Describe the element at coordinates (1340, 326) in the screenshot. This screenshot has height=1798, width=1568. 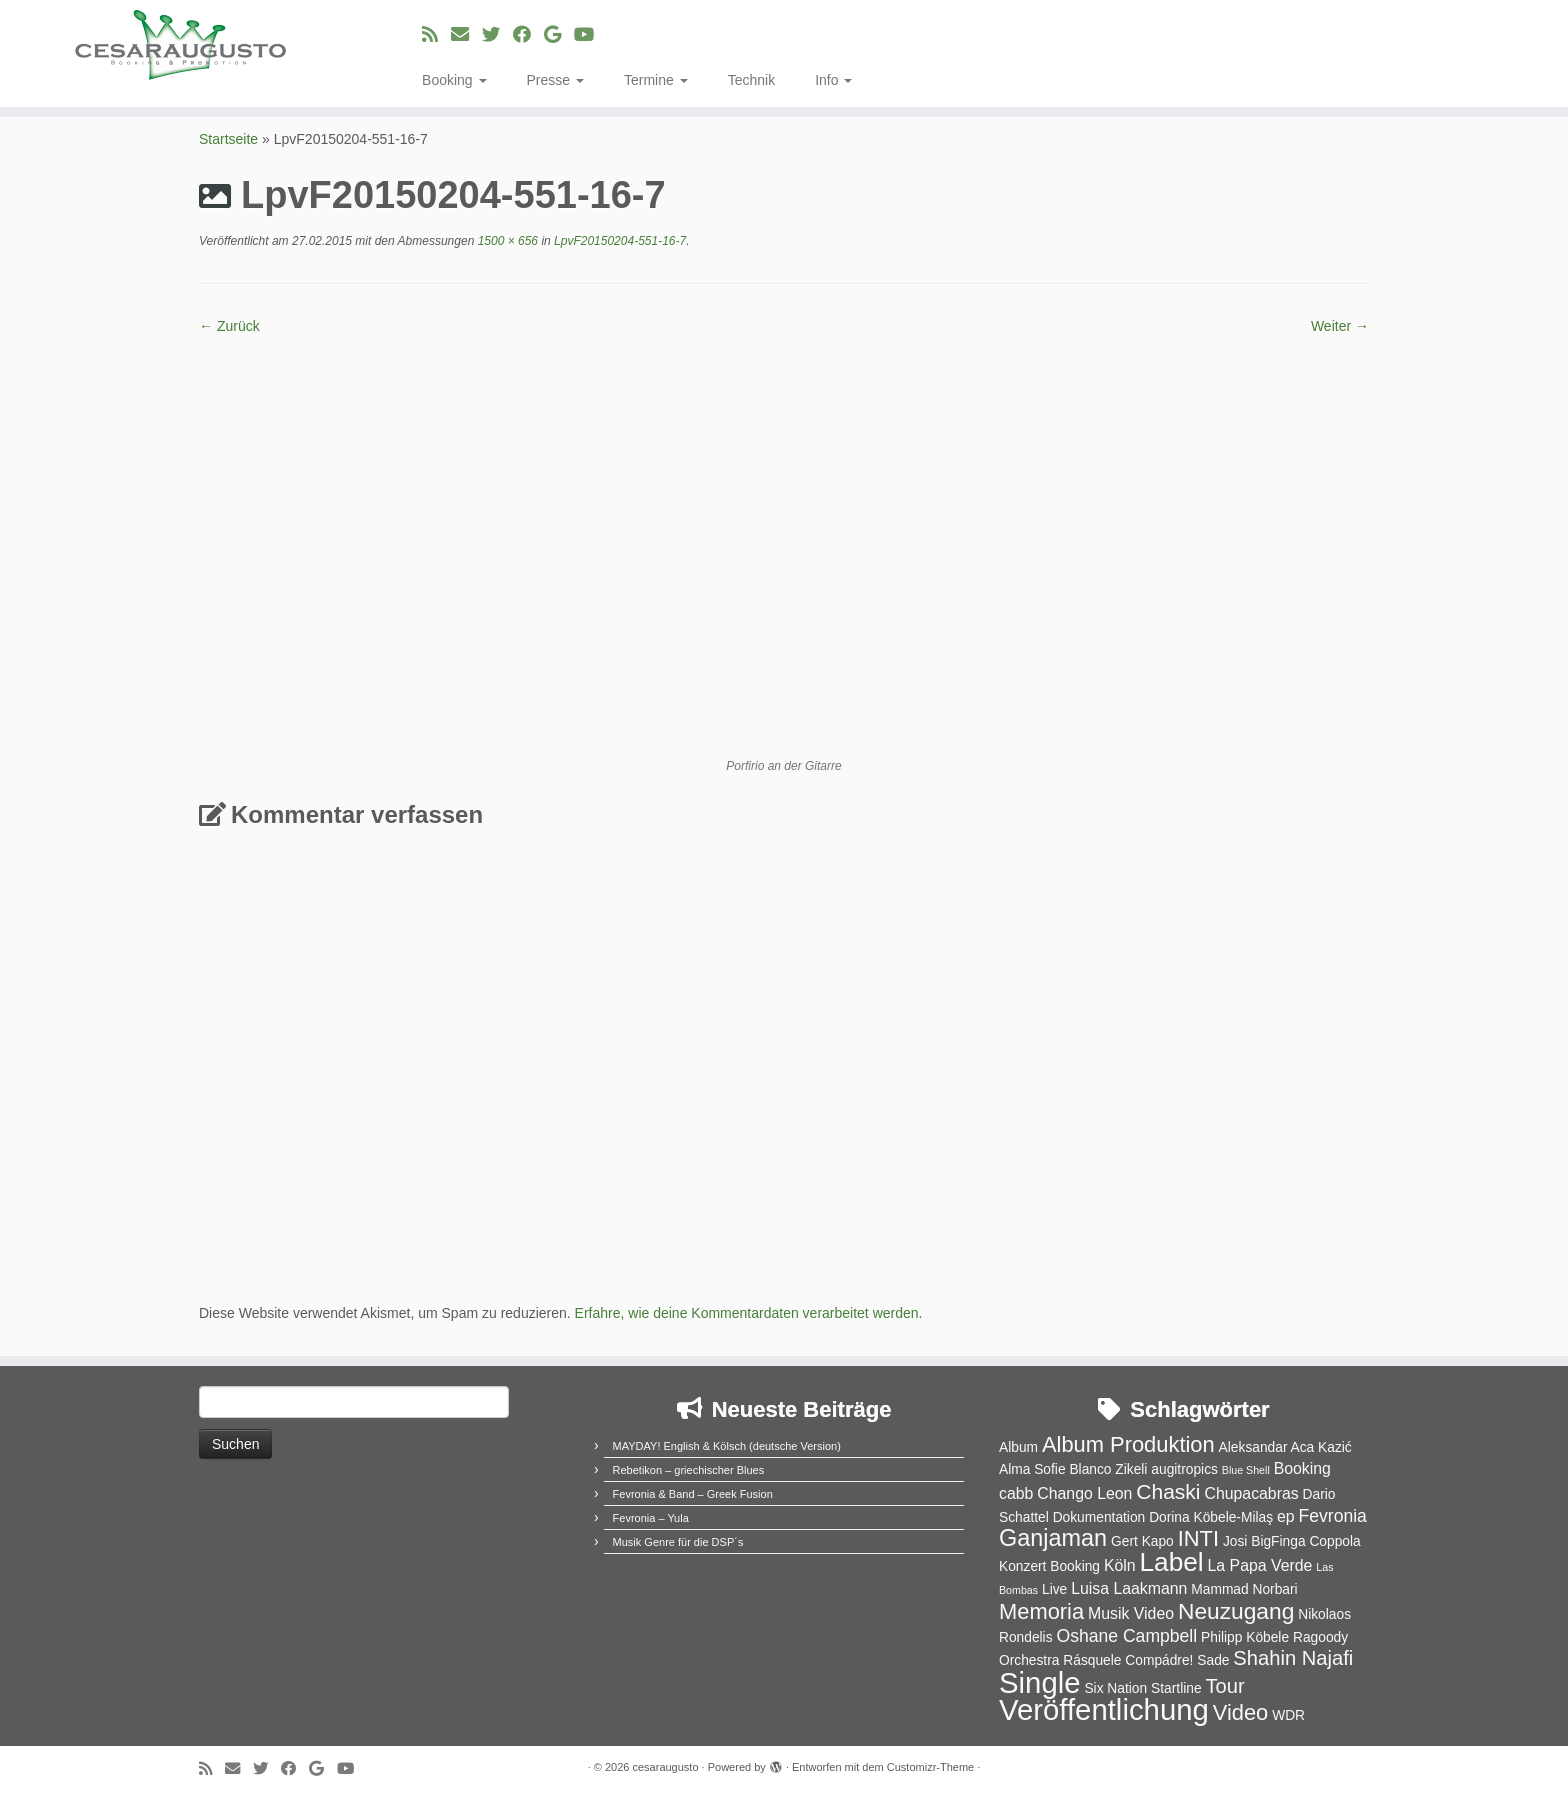
I see `Weiter →` at that location.